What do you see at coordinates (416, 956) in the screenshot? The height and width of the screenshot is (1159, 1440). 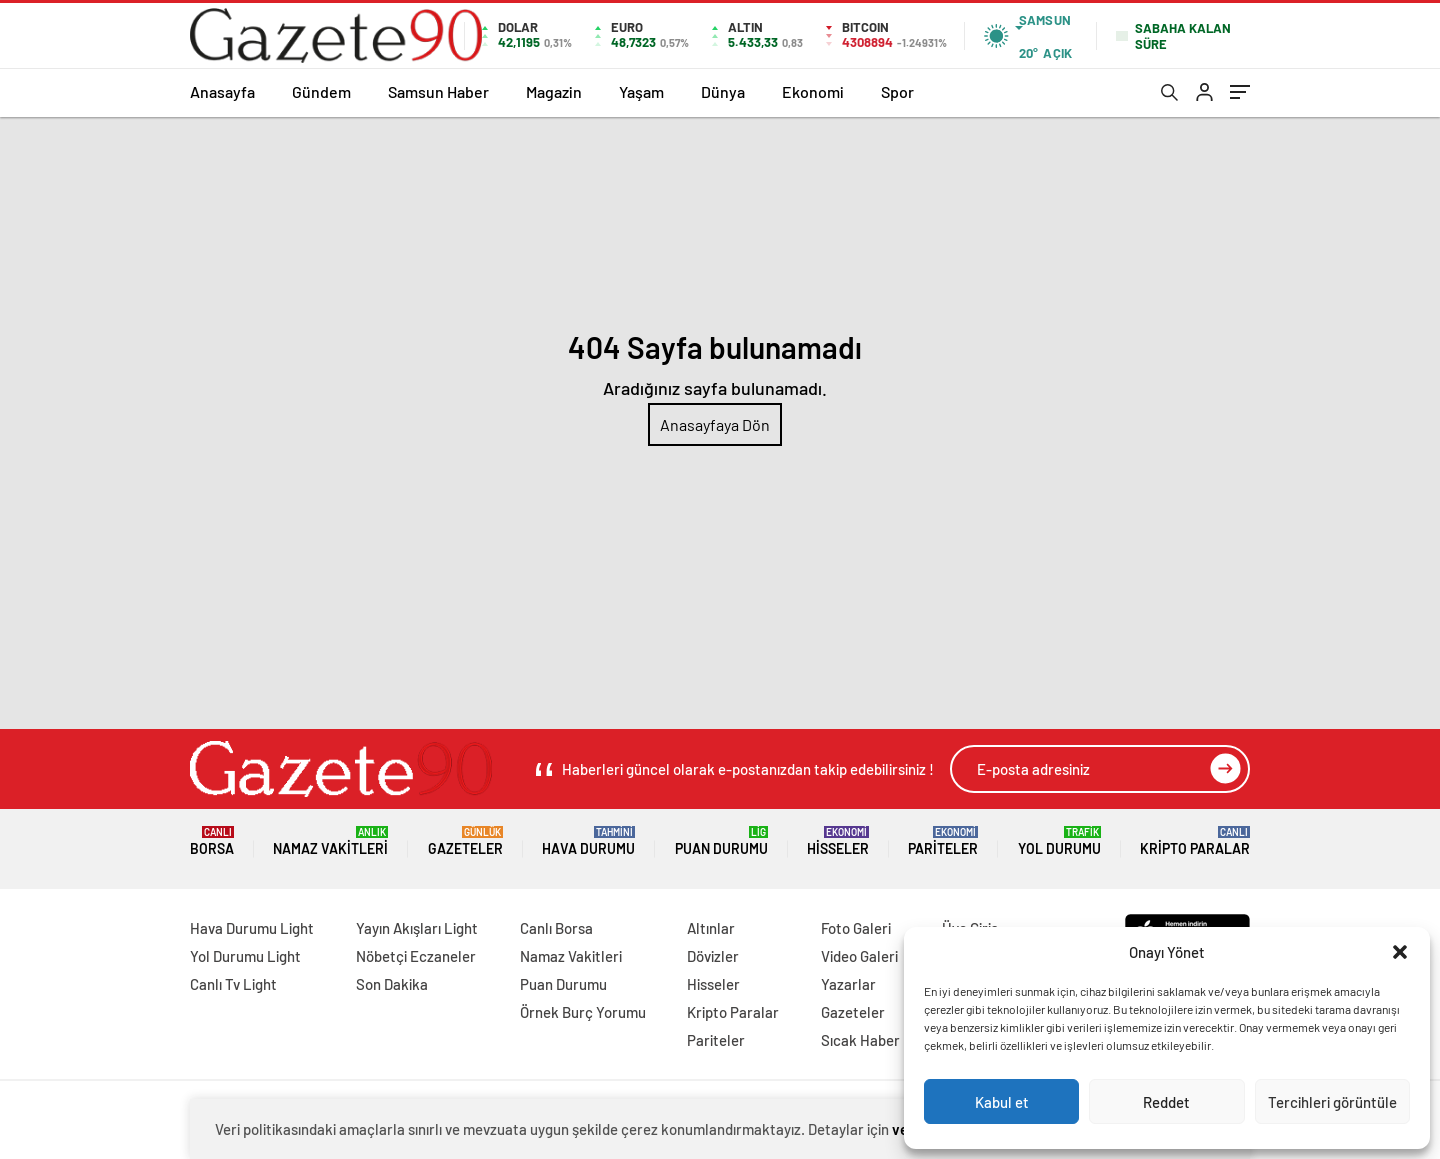 I see `Nöbetçi Eczaneler` at bounding box center [416, 956].